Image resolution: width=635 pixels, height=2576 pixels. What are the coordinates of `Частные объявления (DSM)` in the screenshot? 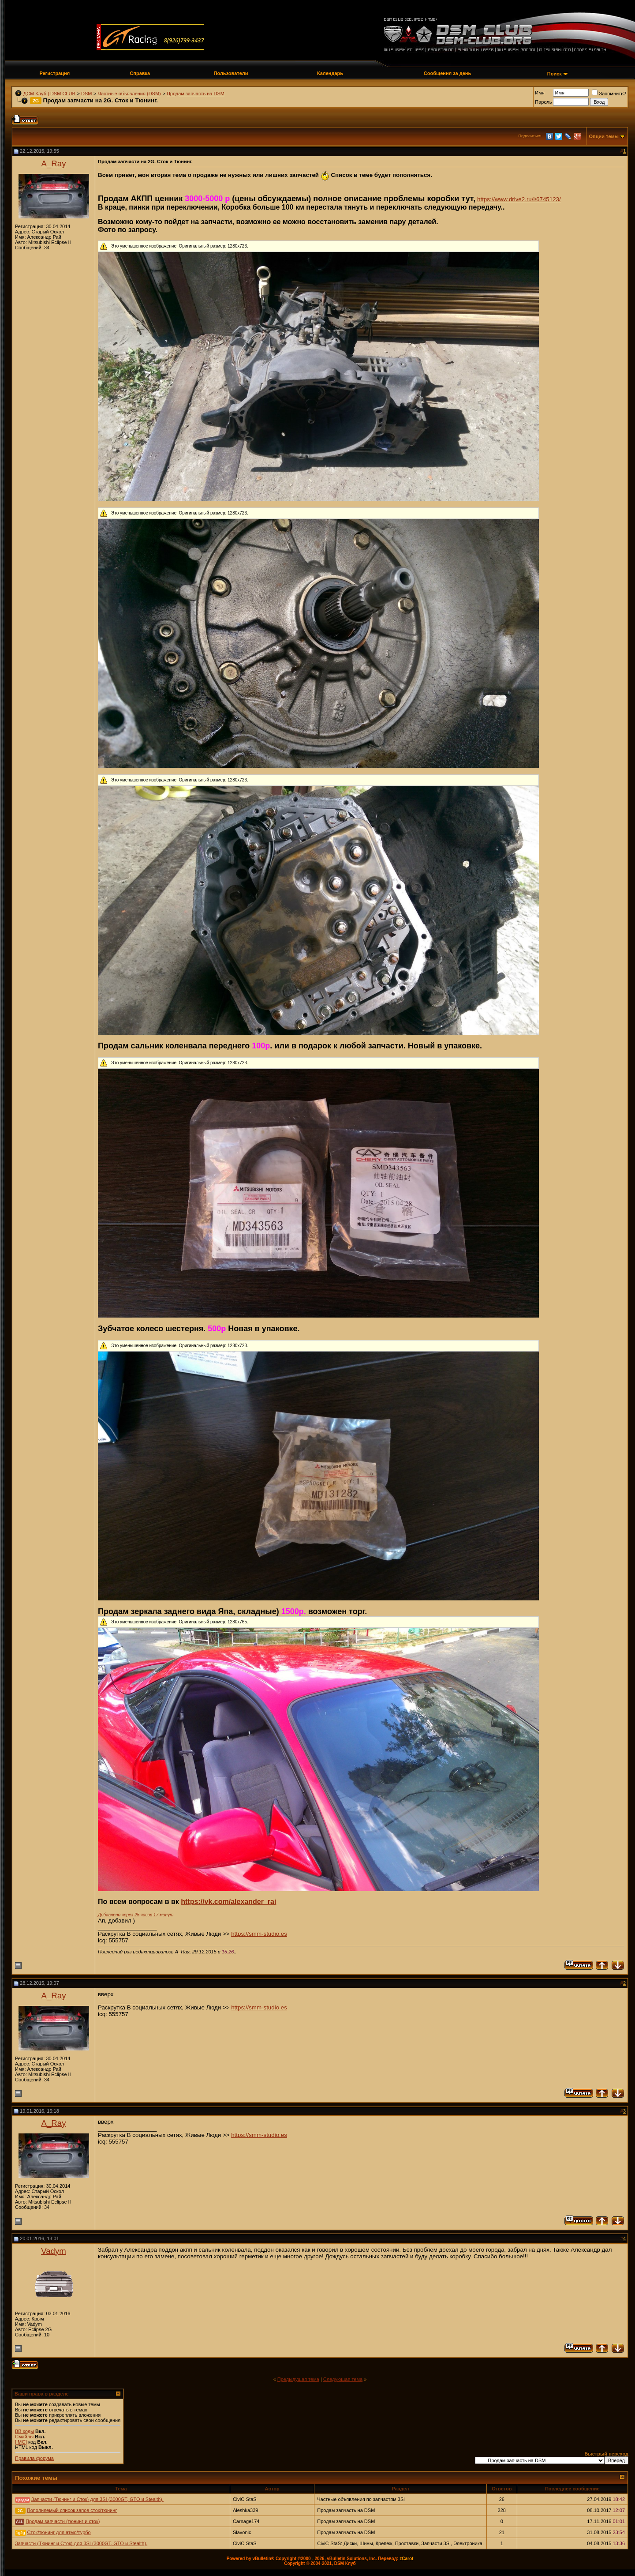 It's located at (129, 93).